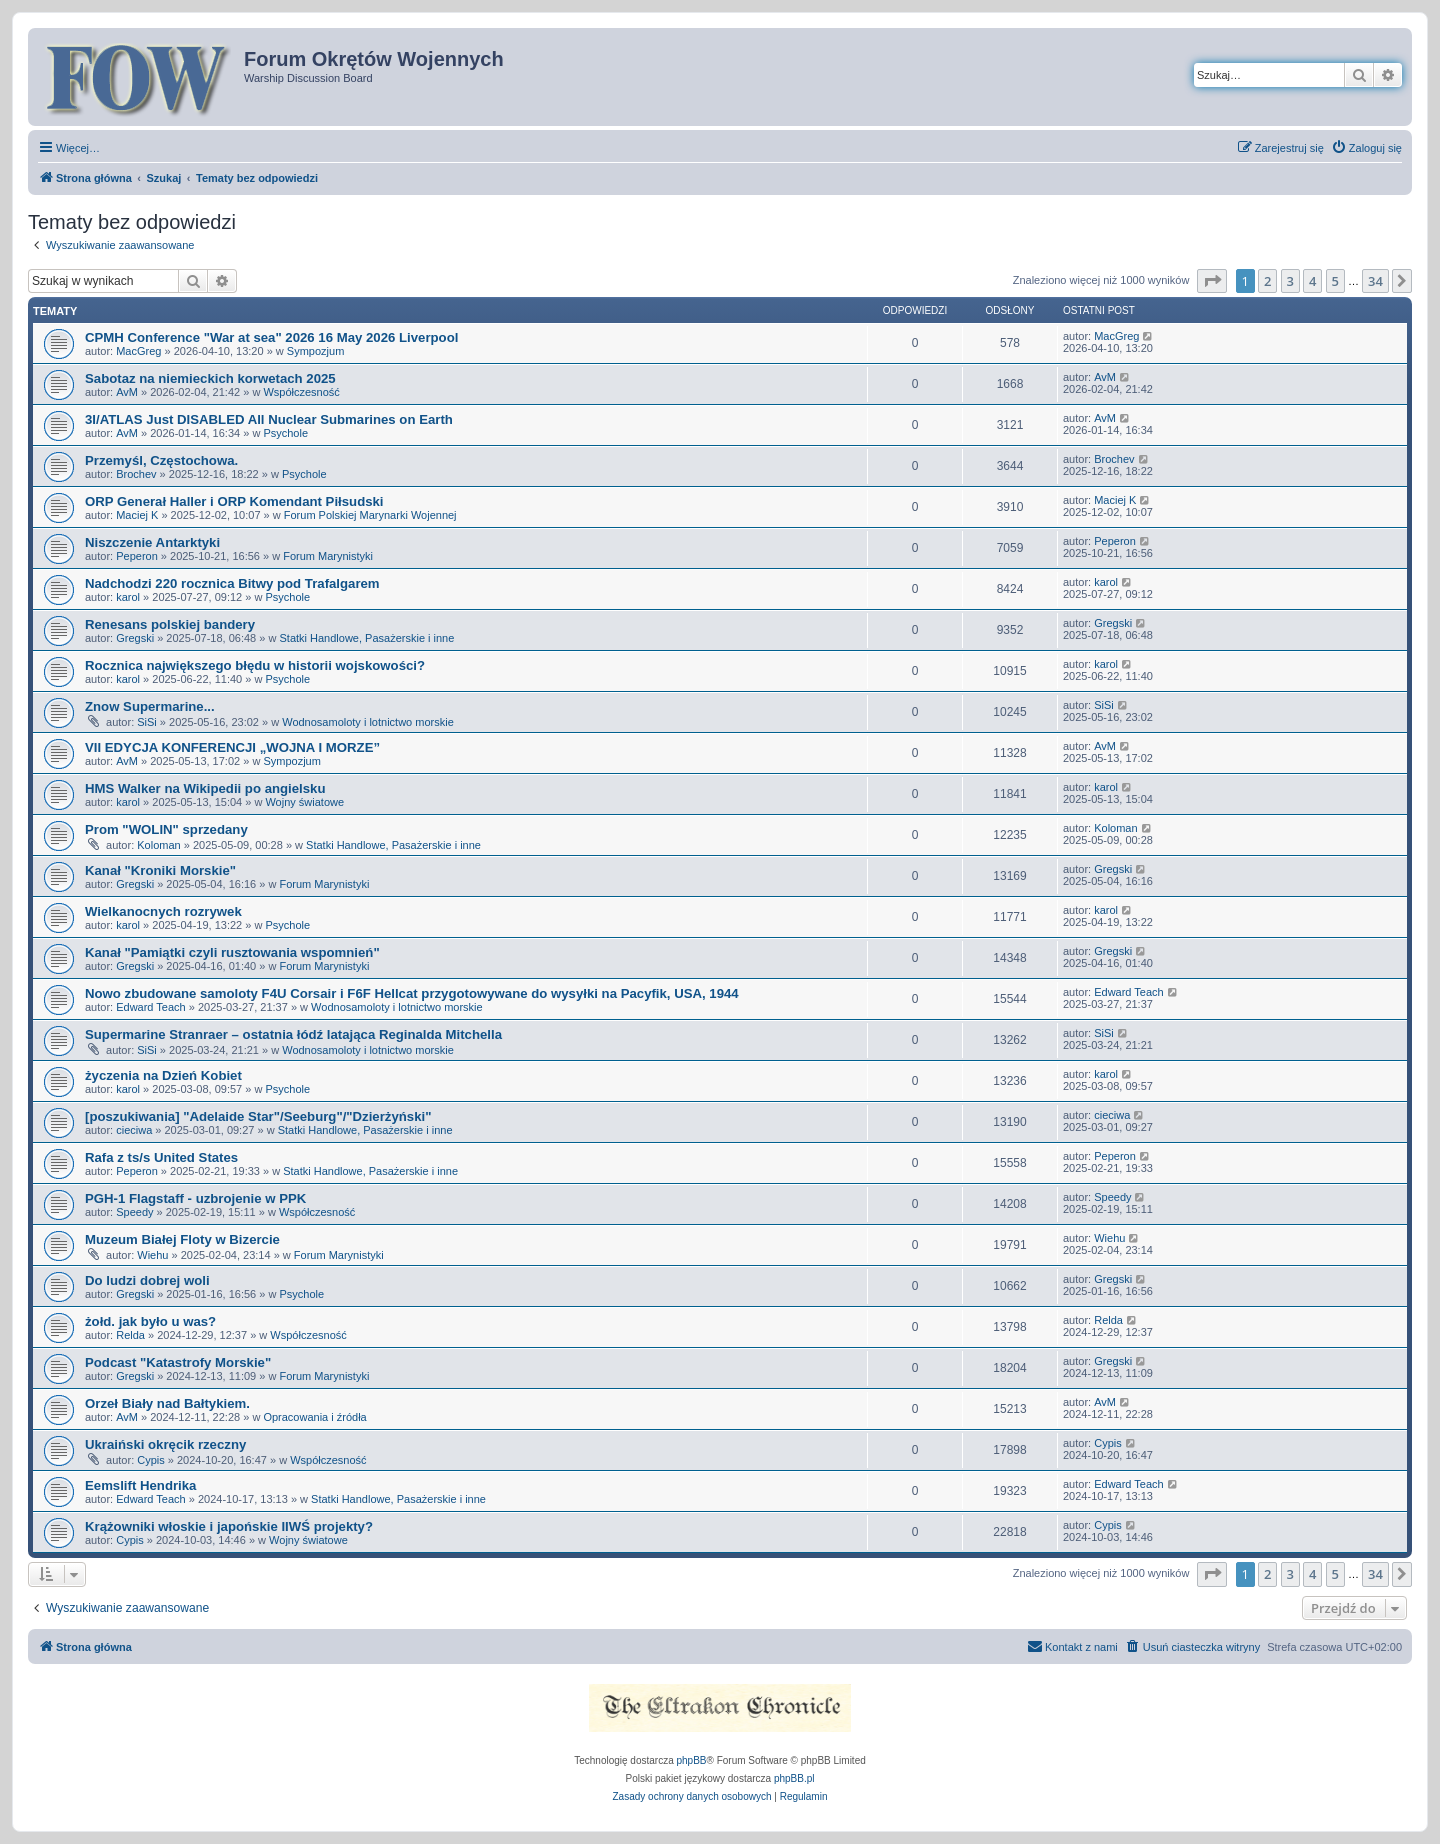 The image size is (1440, 1844). I want to click on Nadchodzi 220 rocznica Bitwy pod Trafalgarem, so click(232, 583).